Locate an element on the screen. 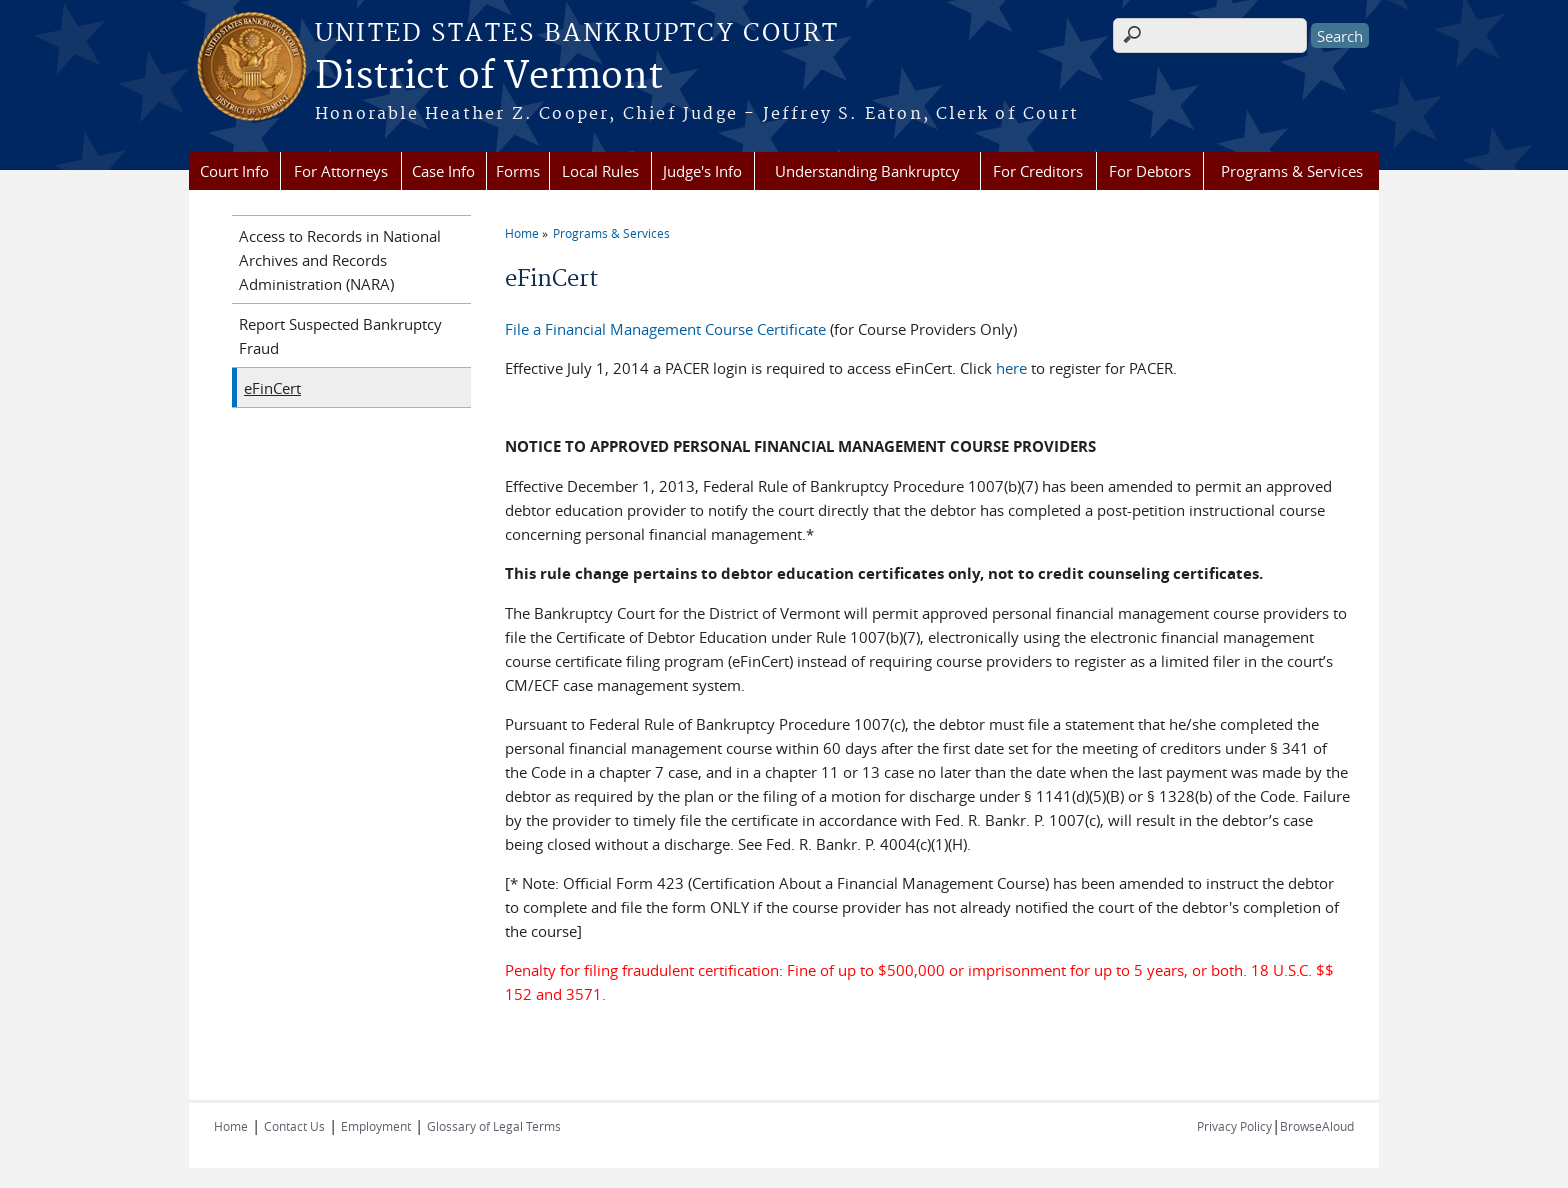 Image resolution: width=1568 pixels, height=1188 pixels. Local Rules is located at coordinates (600, 171).